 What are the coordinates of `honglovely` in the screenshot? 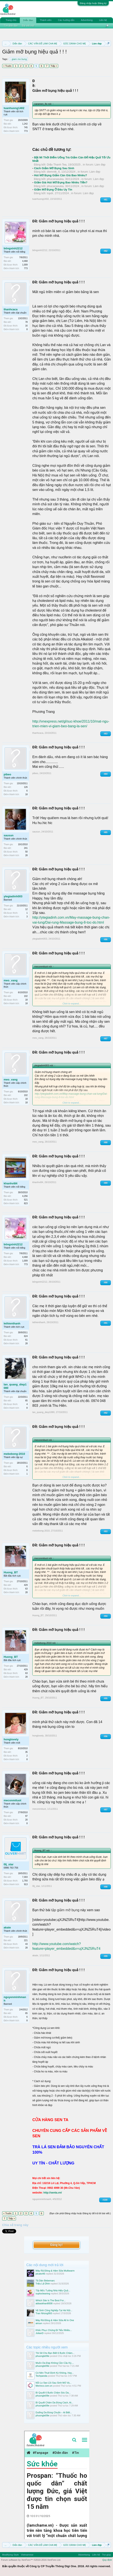 It's located at (11, 1739).